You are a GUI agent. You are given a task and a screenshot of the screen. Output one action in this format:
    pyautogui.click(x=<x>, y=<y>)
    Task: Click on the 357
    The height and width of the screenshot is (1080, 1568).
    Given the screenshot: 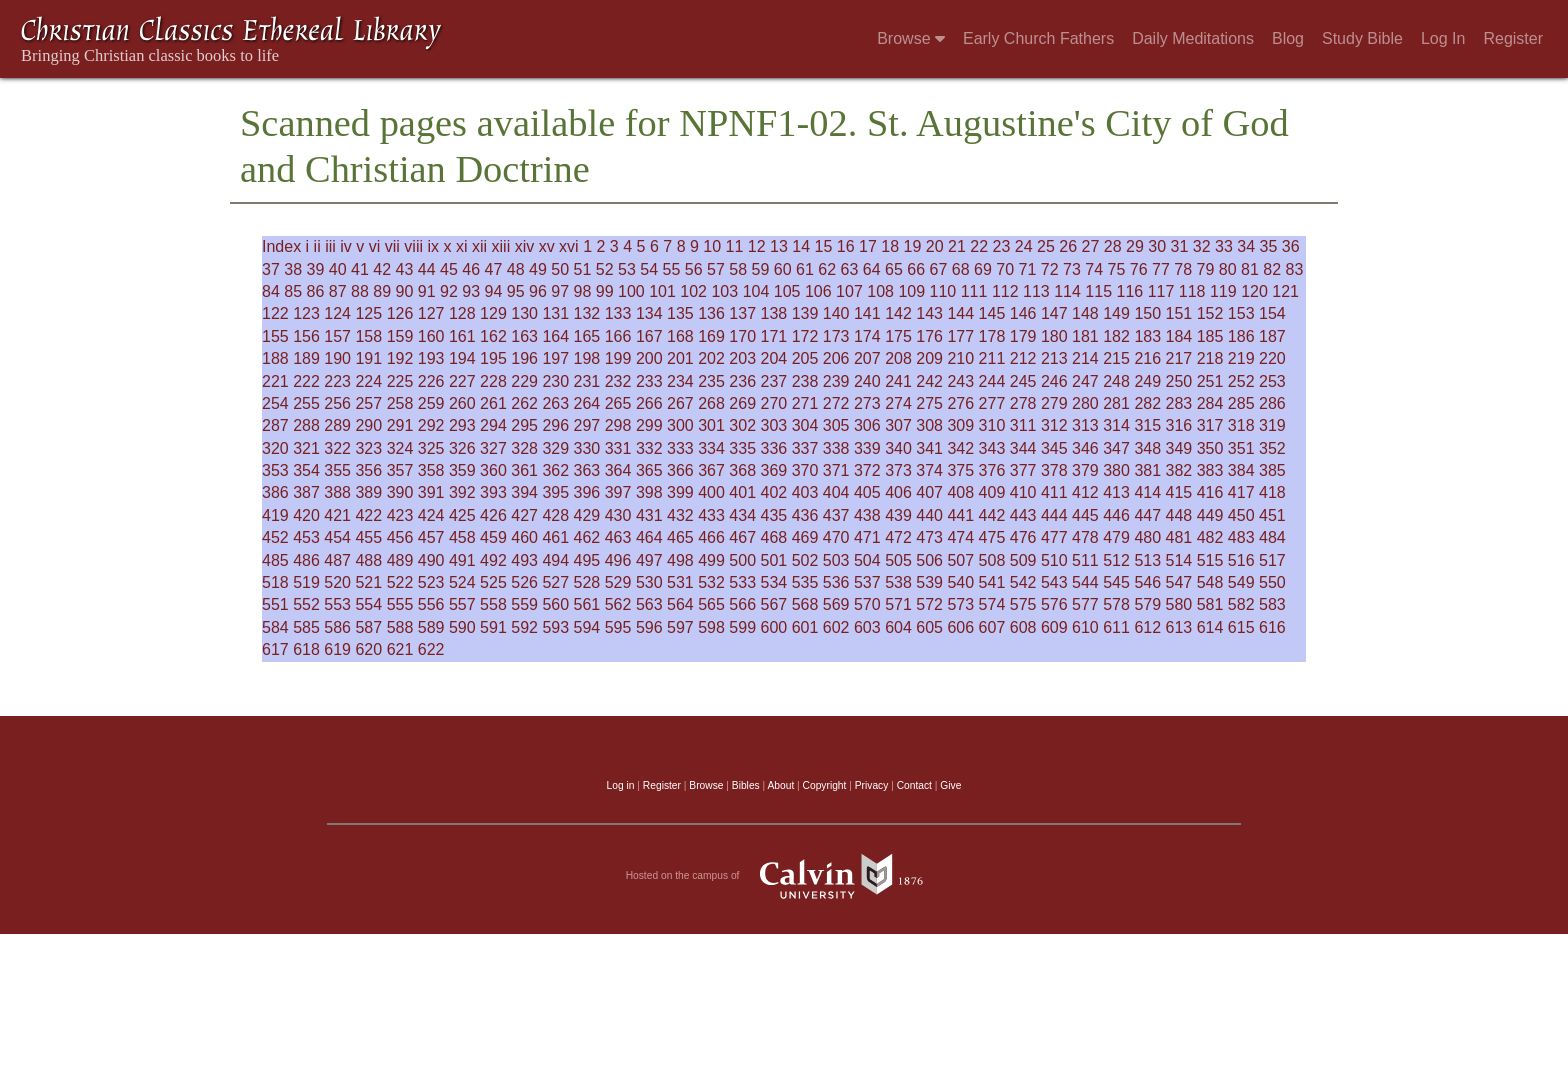 What is the action you would take?
    pyautogui.click(x=400, y=470)
    